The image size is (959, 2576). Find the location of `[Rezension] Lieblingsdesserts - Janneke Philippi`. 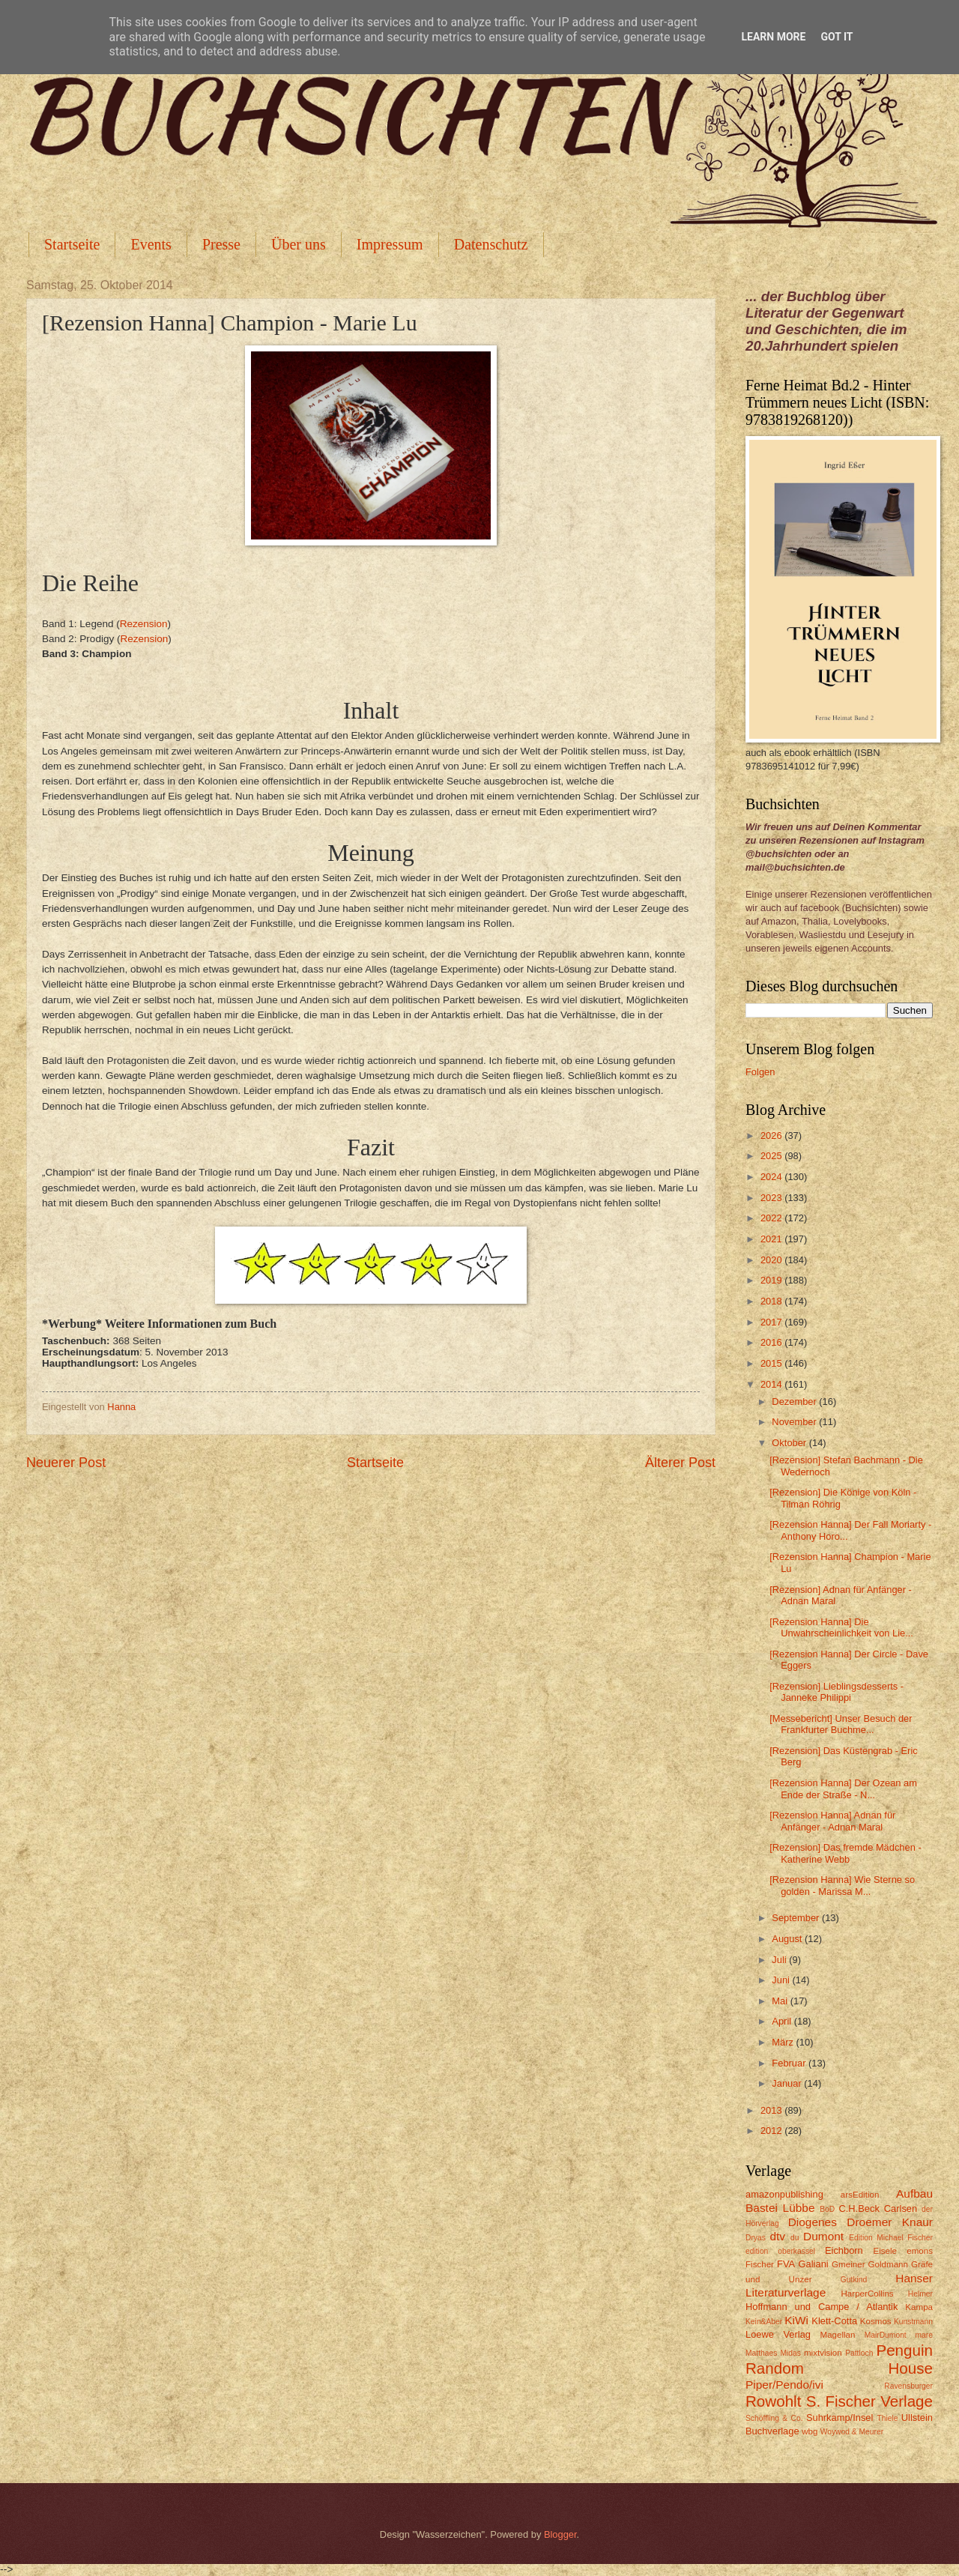

[Rezension] Lieblingsdesserts - Janneke Philippi is located at coordinates (836, 1692).